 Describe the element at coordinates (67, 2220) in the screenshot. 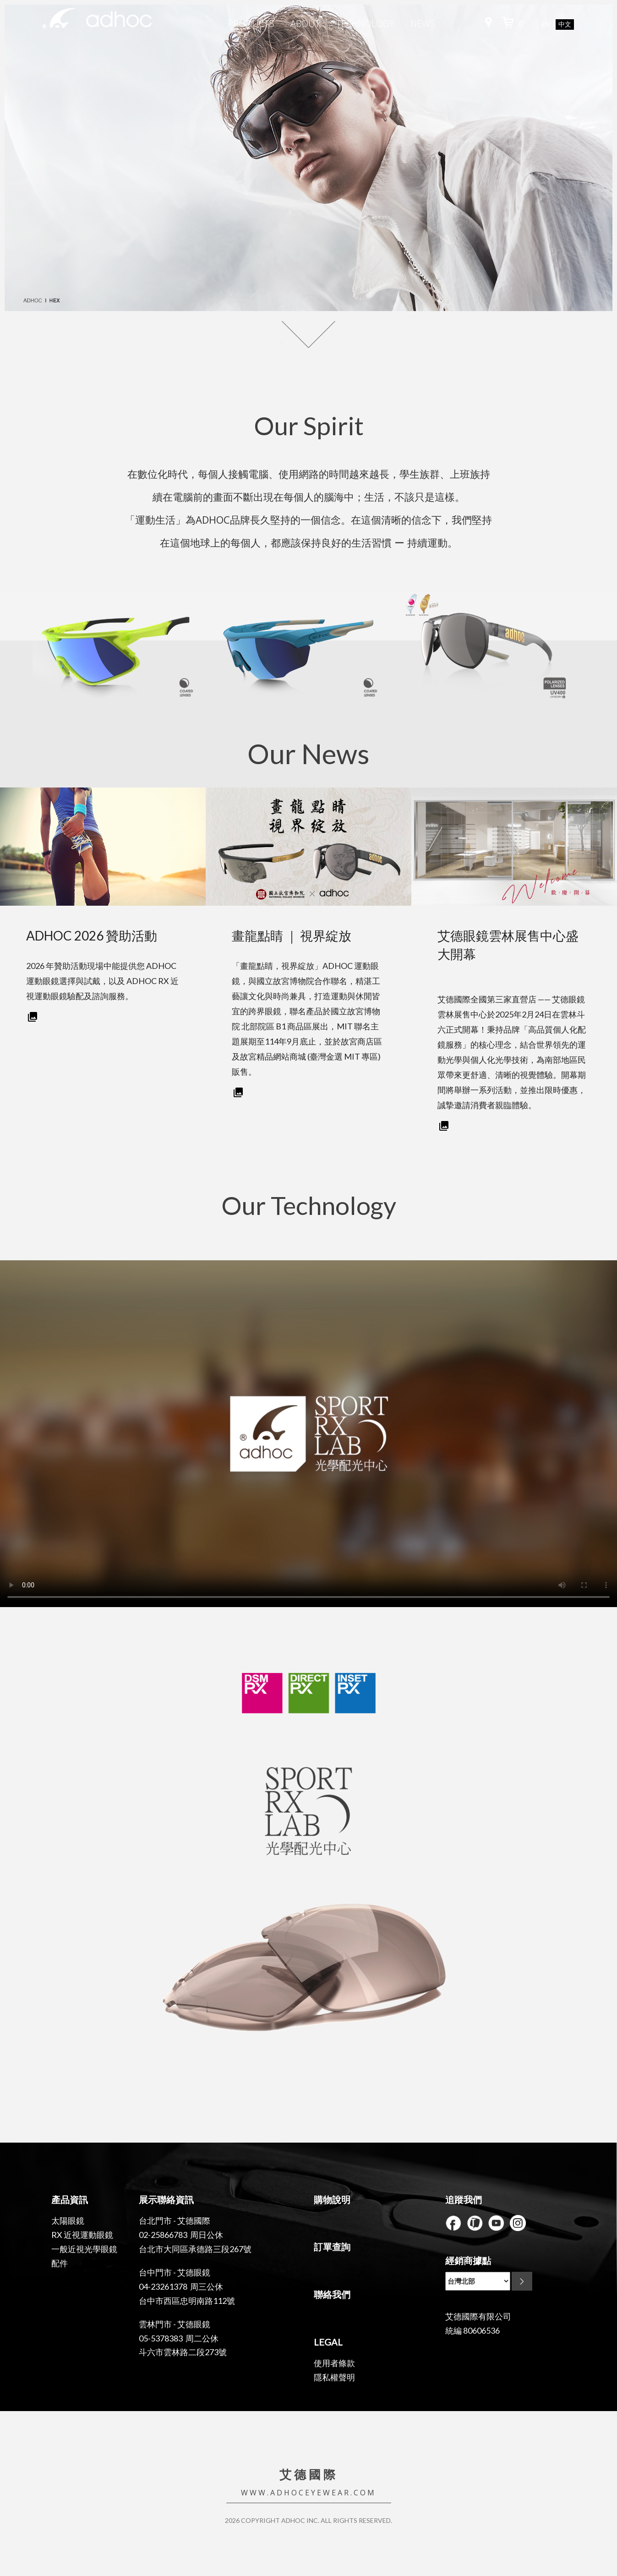

I see `太陽眼鏡` at that location.